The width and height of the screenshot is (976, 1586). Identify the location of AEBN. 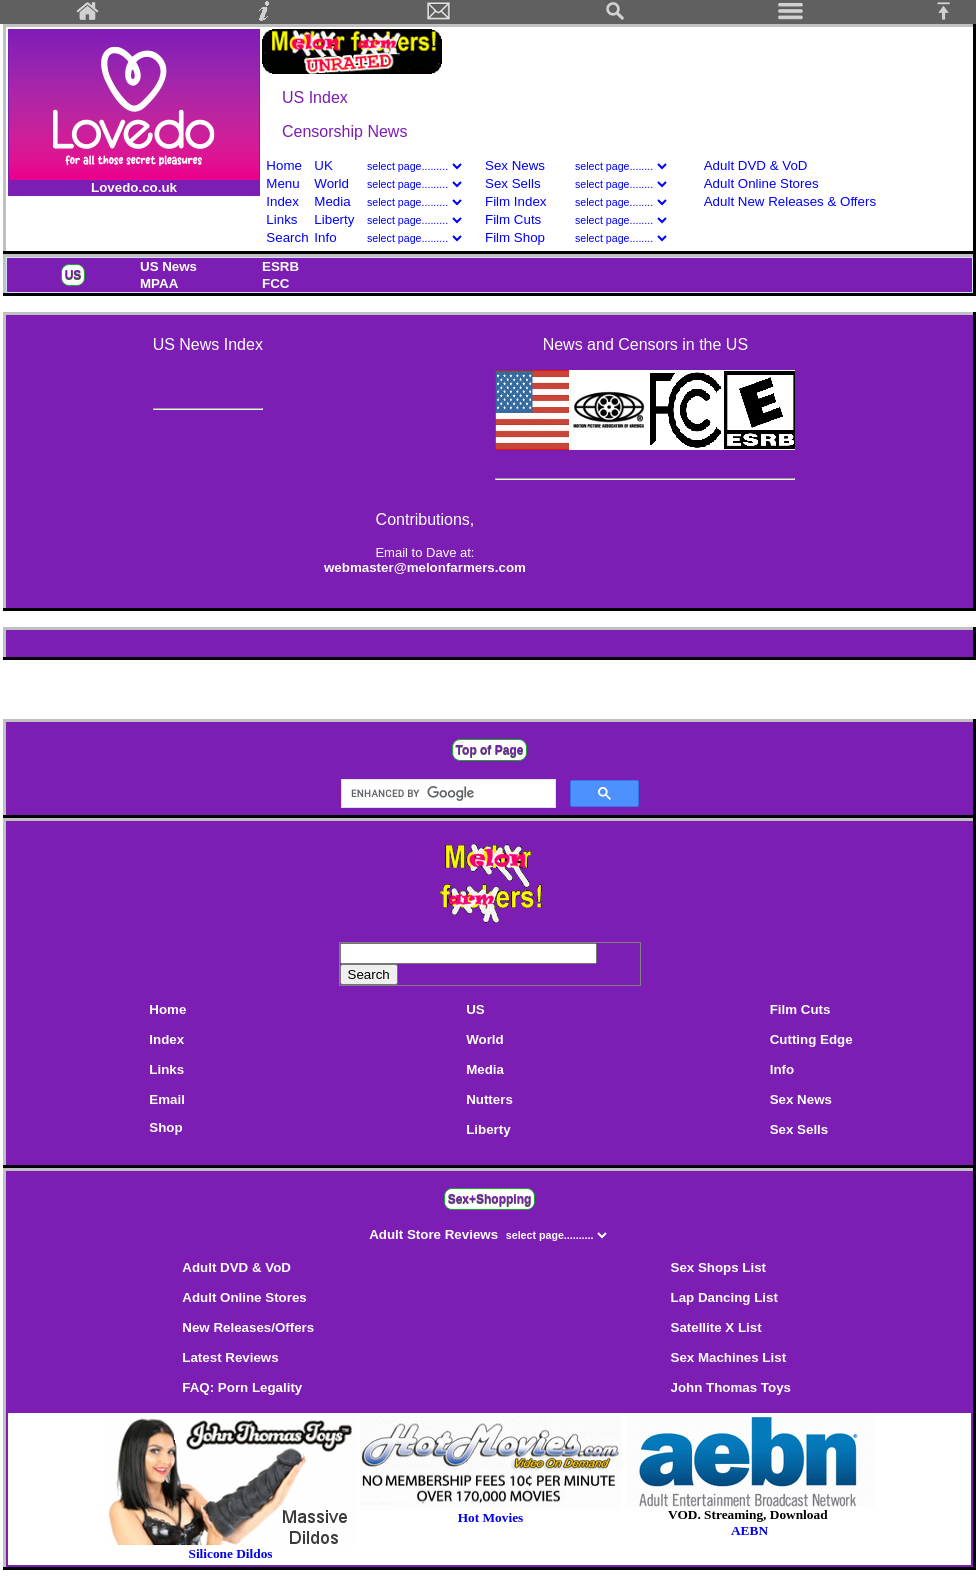
(749, 1530).